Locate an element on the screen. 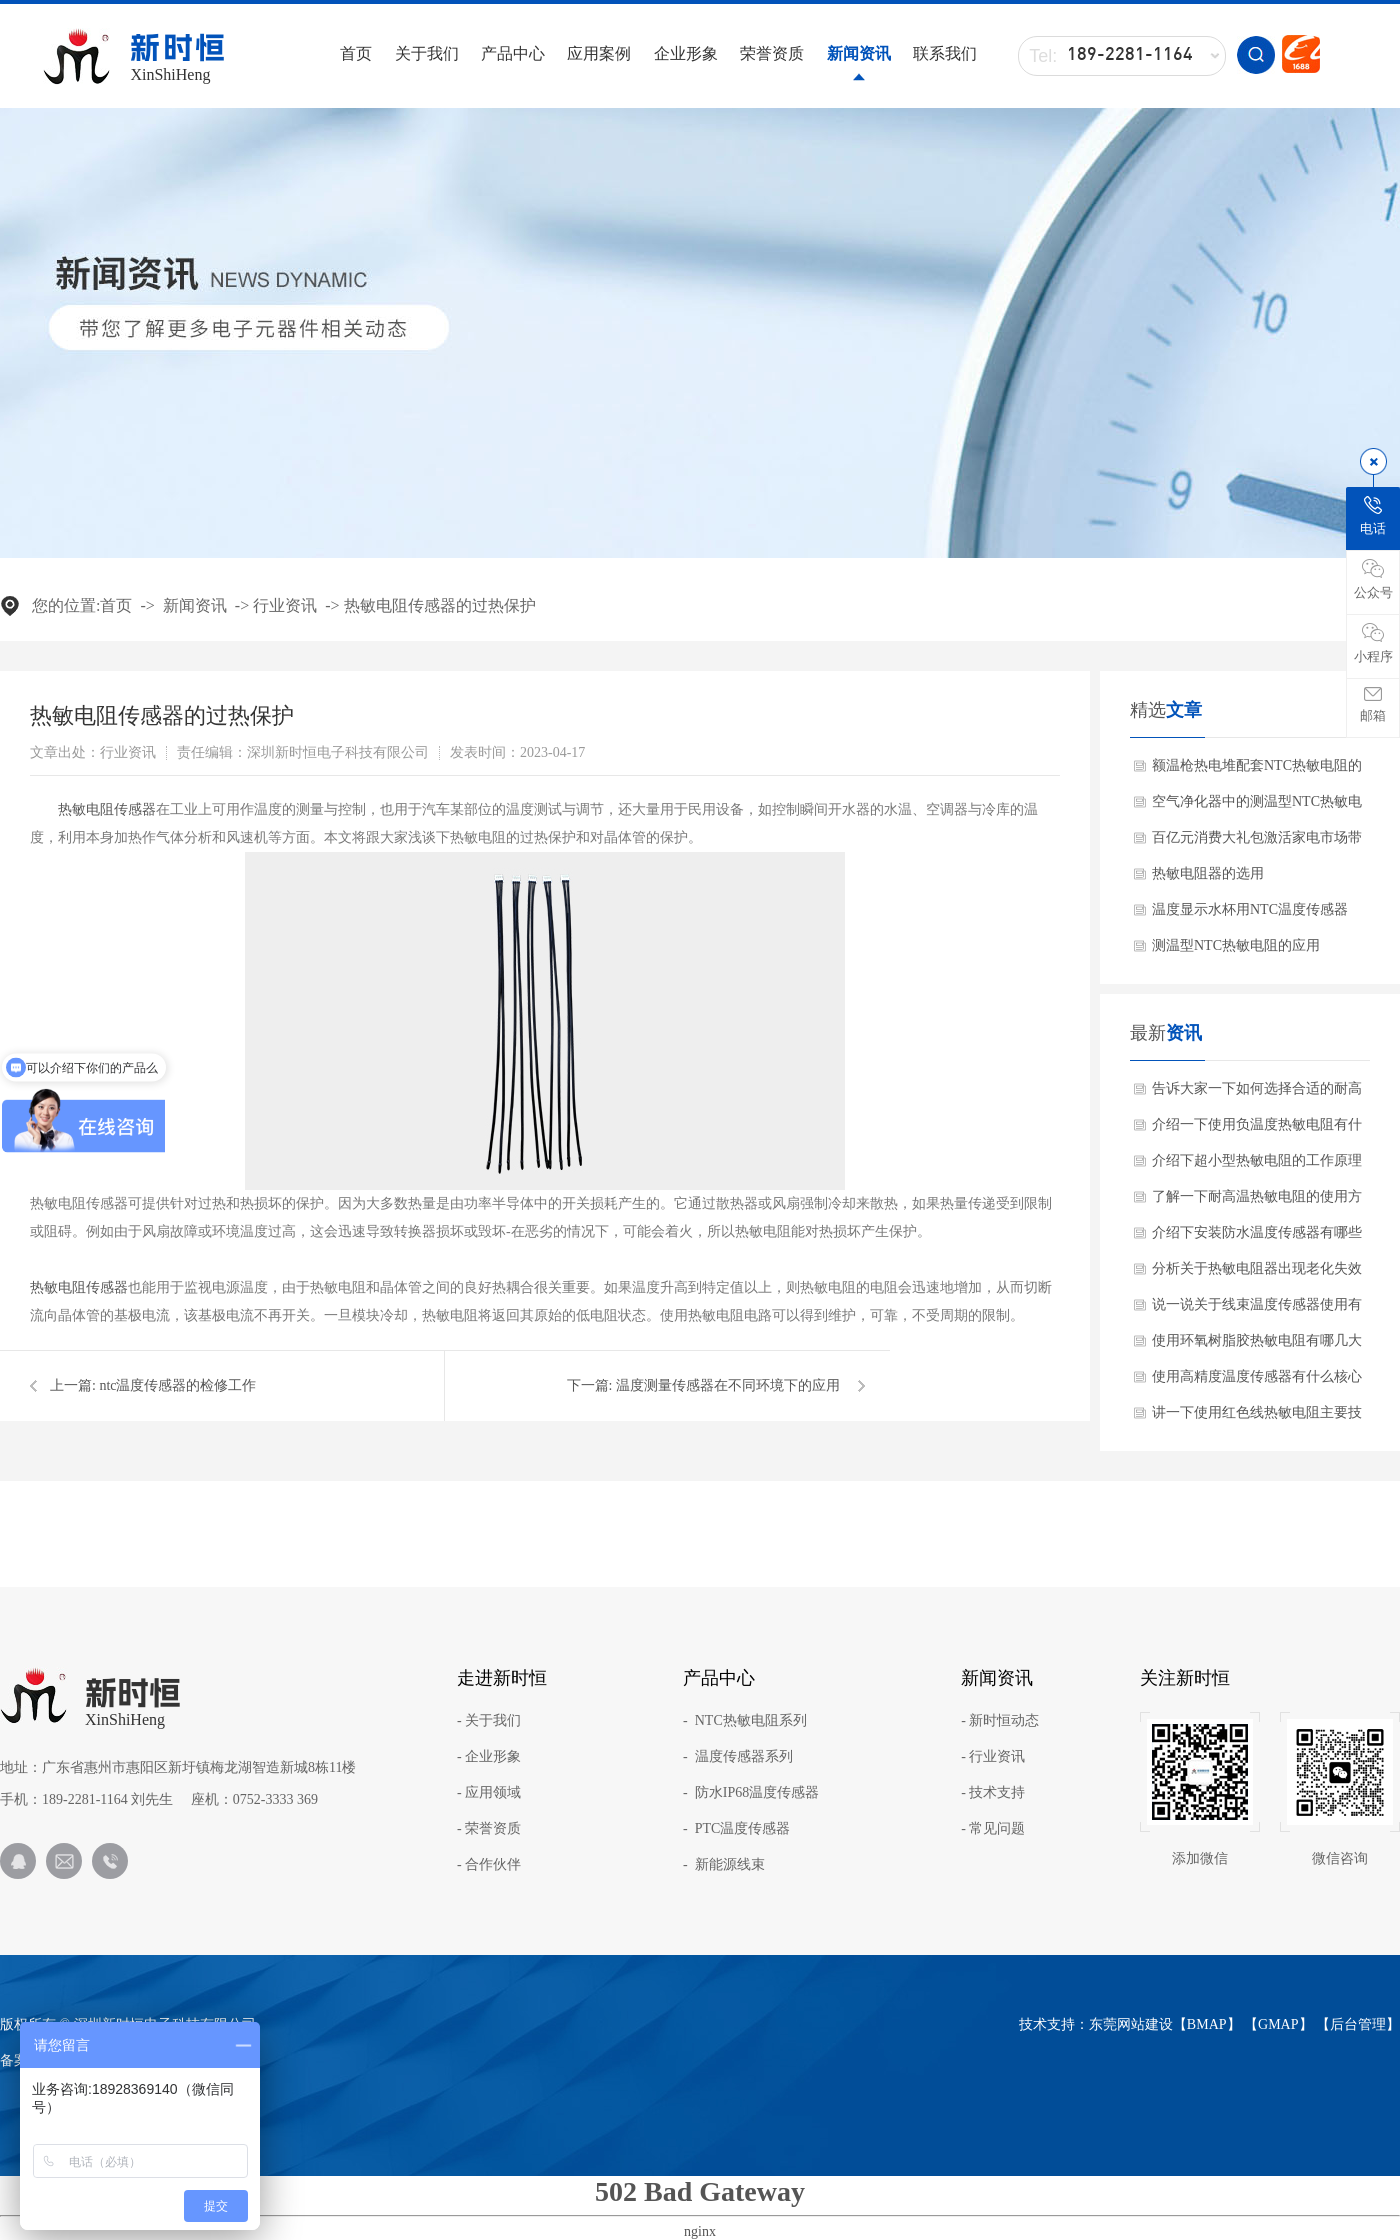  分析关于热敏电阻器出现老化失效怎么办呢？ is located at coordinates (1257, 1274).